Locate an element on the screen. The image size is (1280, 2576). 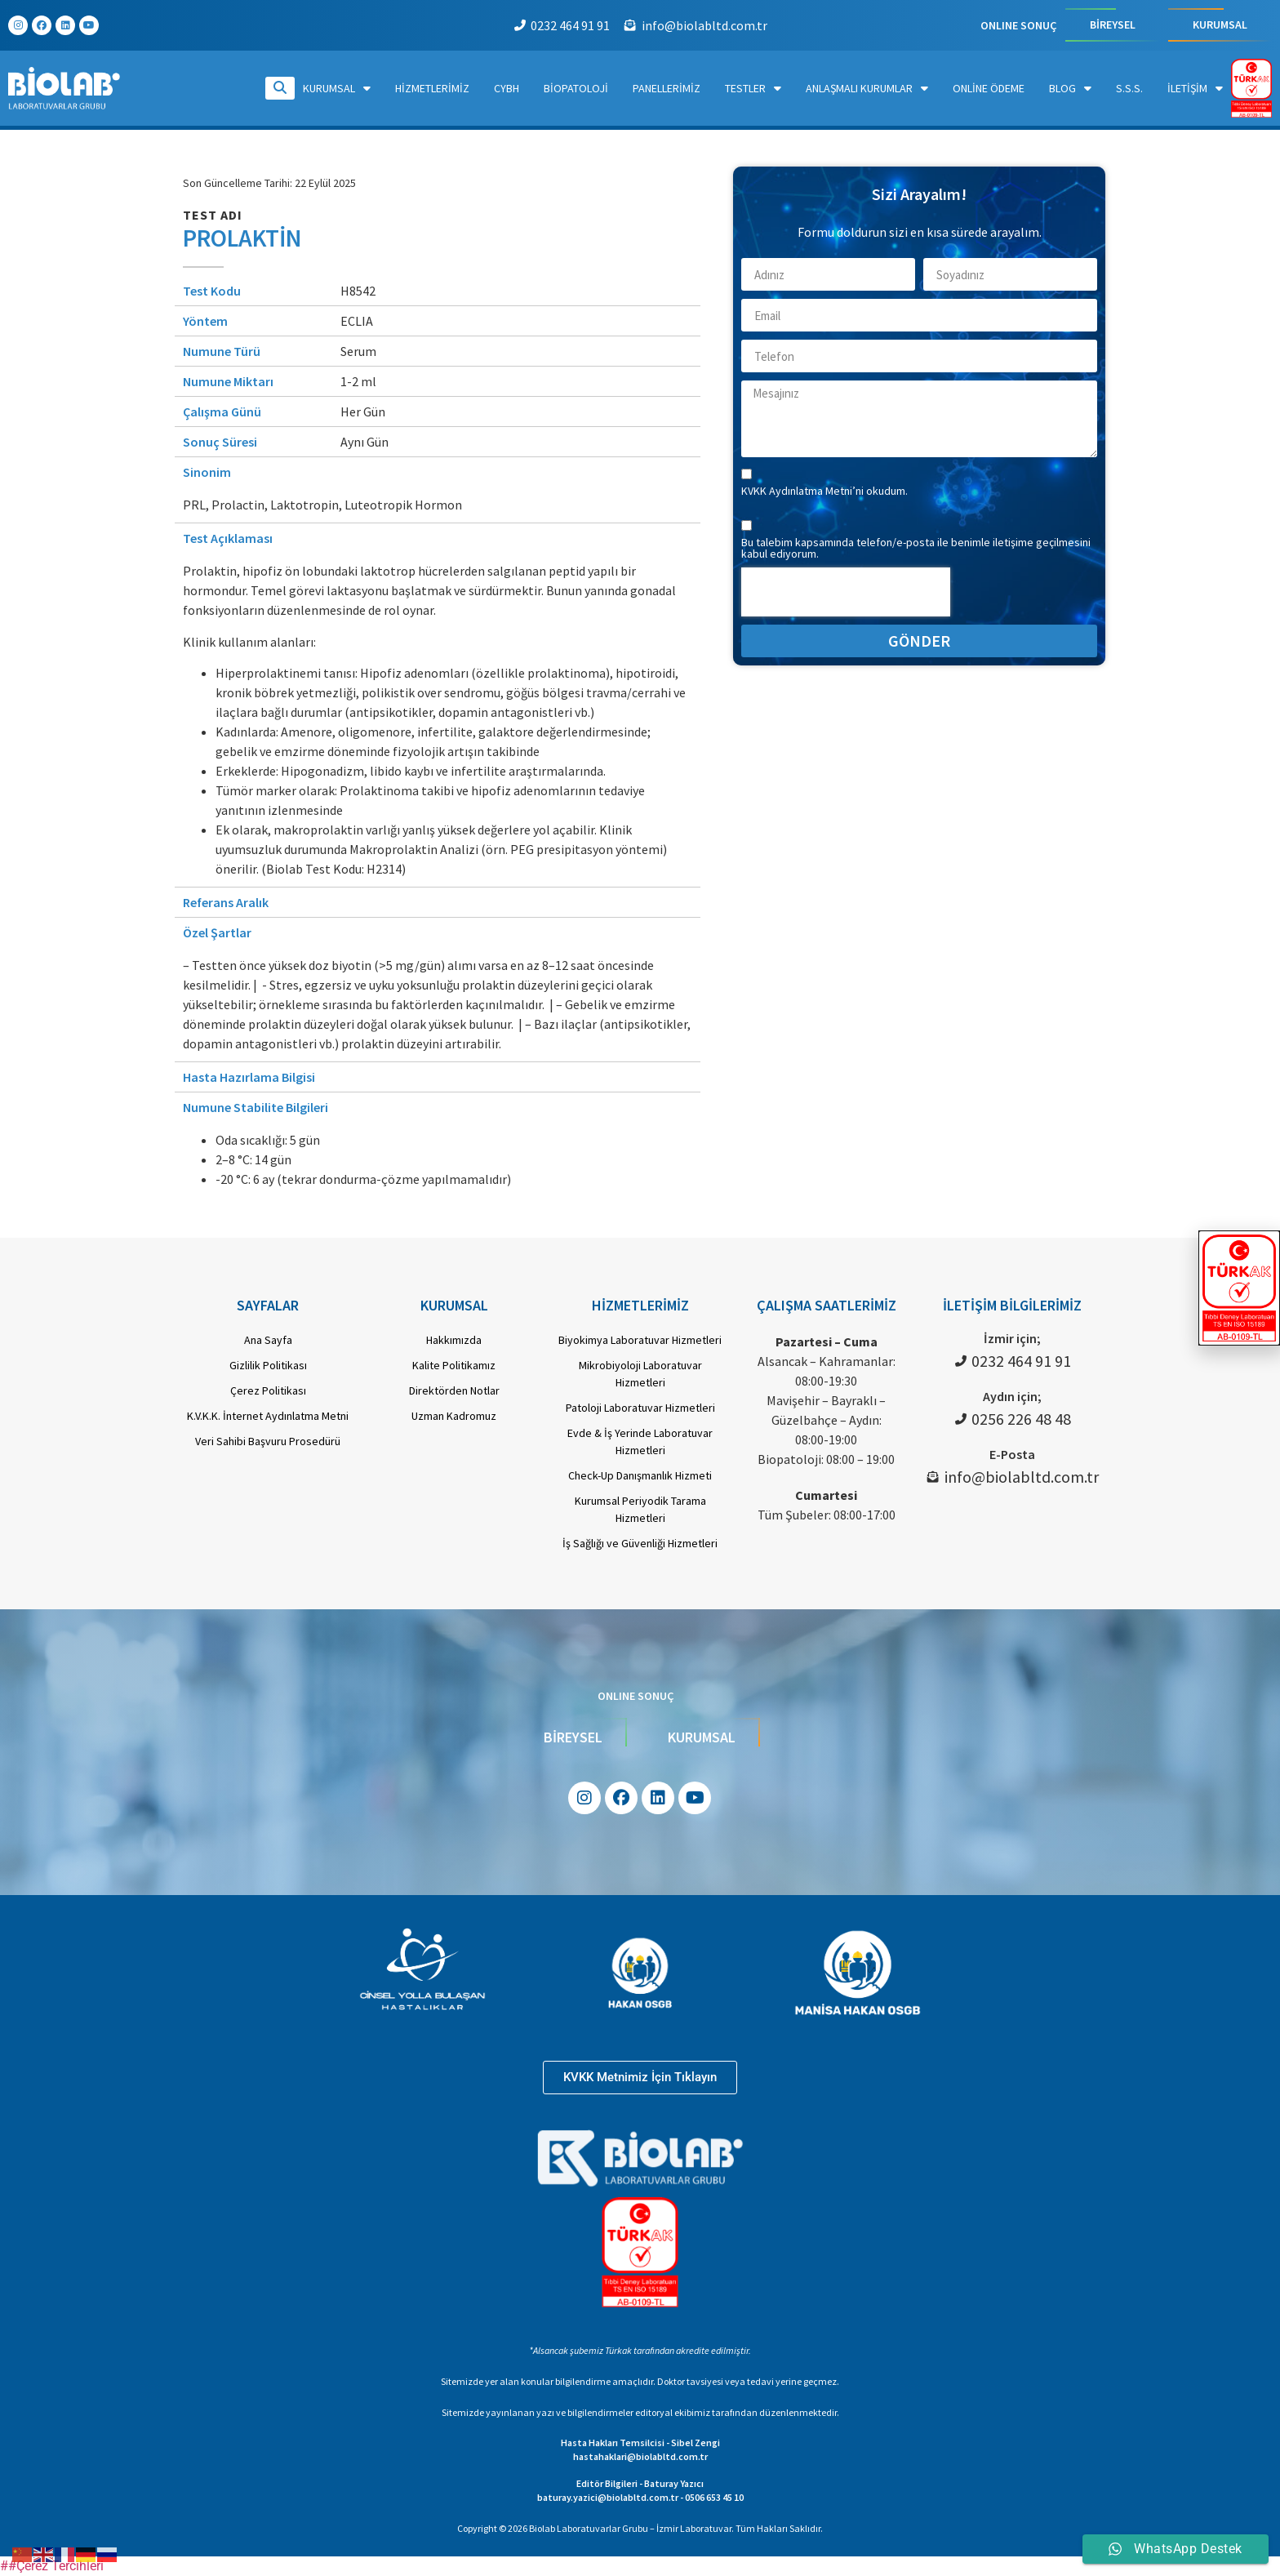
Biopatoloji is located at coordinates (576, 88).